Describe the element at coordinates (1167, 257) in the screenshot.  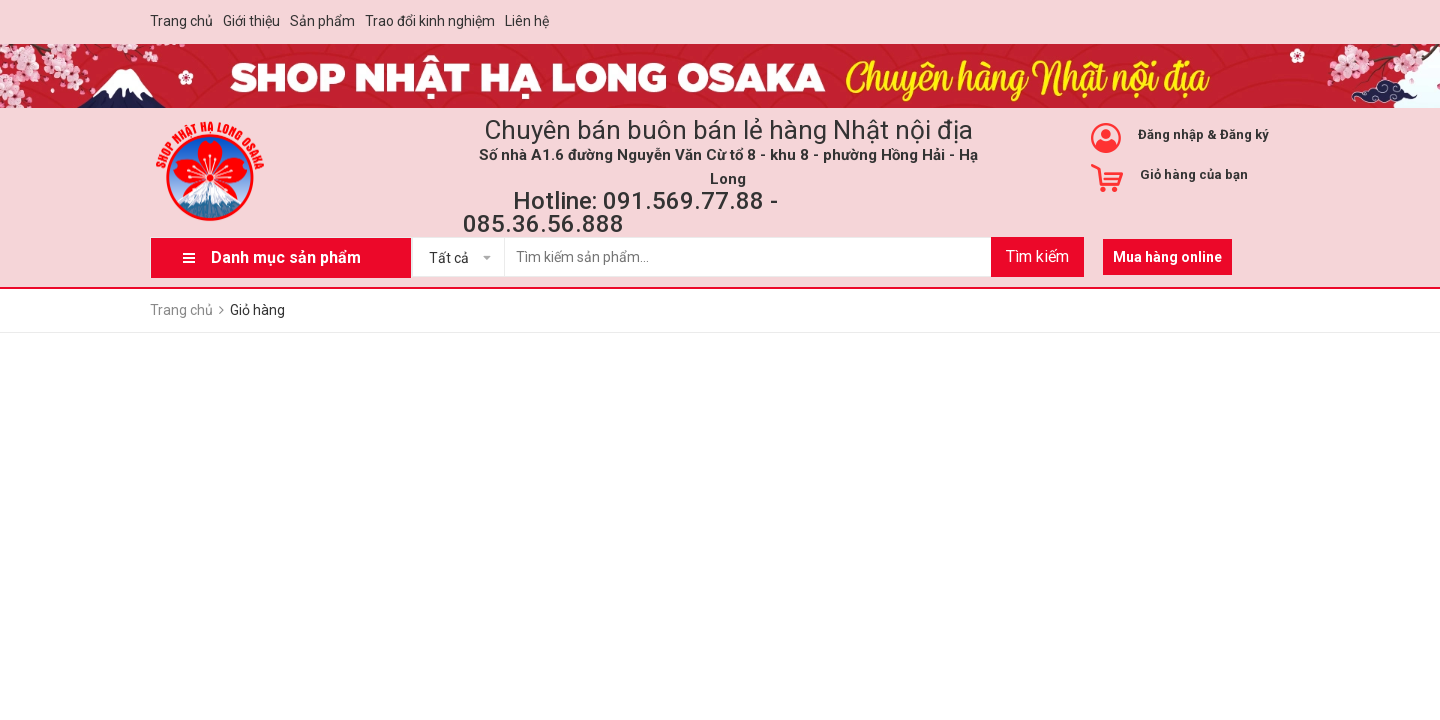
I see `Mua hàng online` at that location.